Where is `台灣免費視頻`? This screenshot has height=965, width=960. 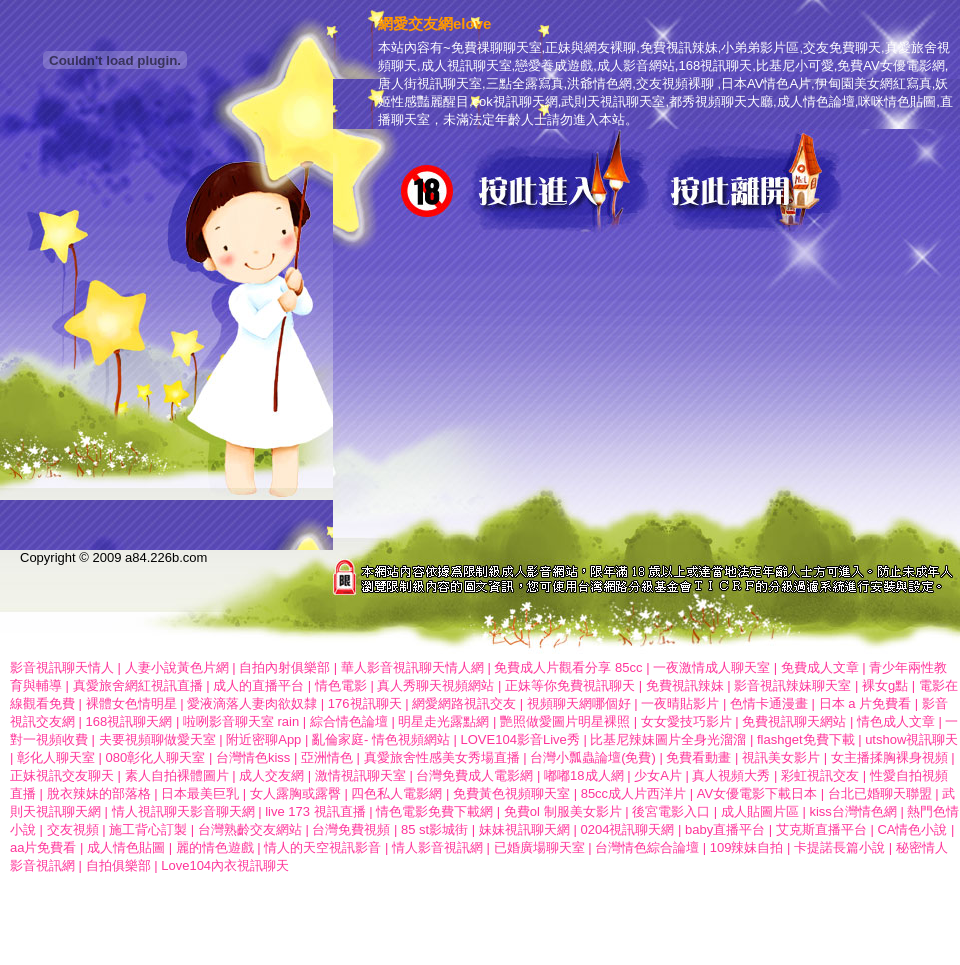 台灣免費視頻 is located at coordinates (351, 829).